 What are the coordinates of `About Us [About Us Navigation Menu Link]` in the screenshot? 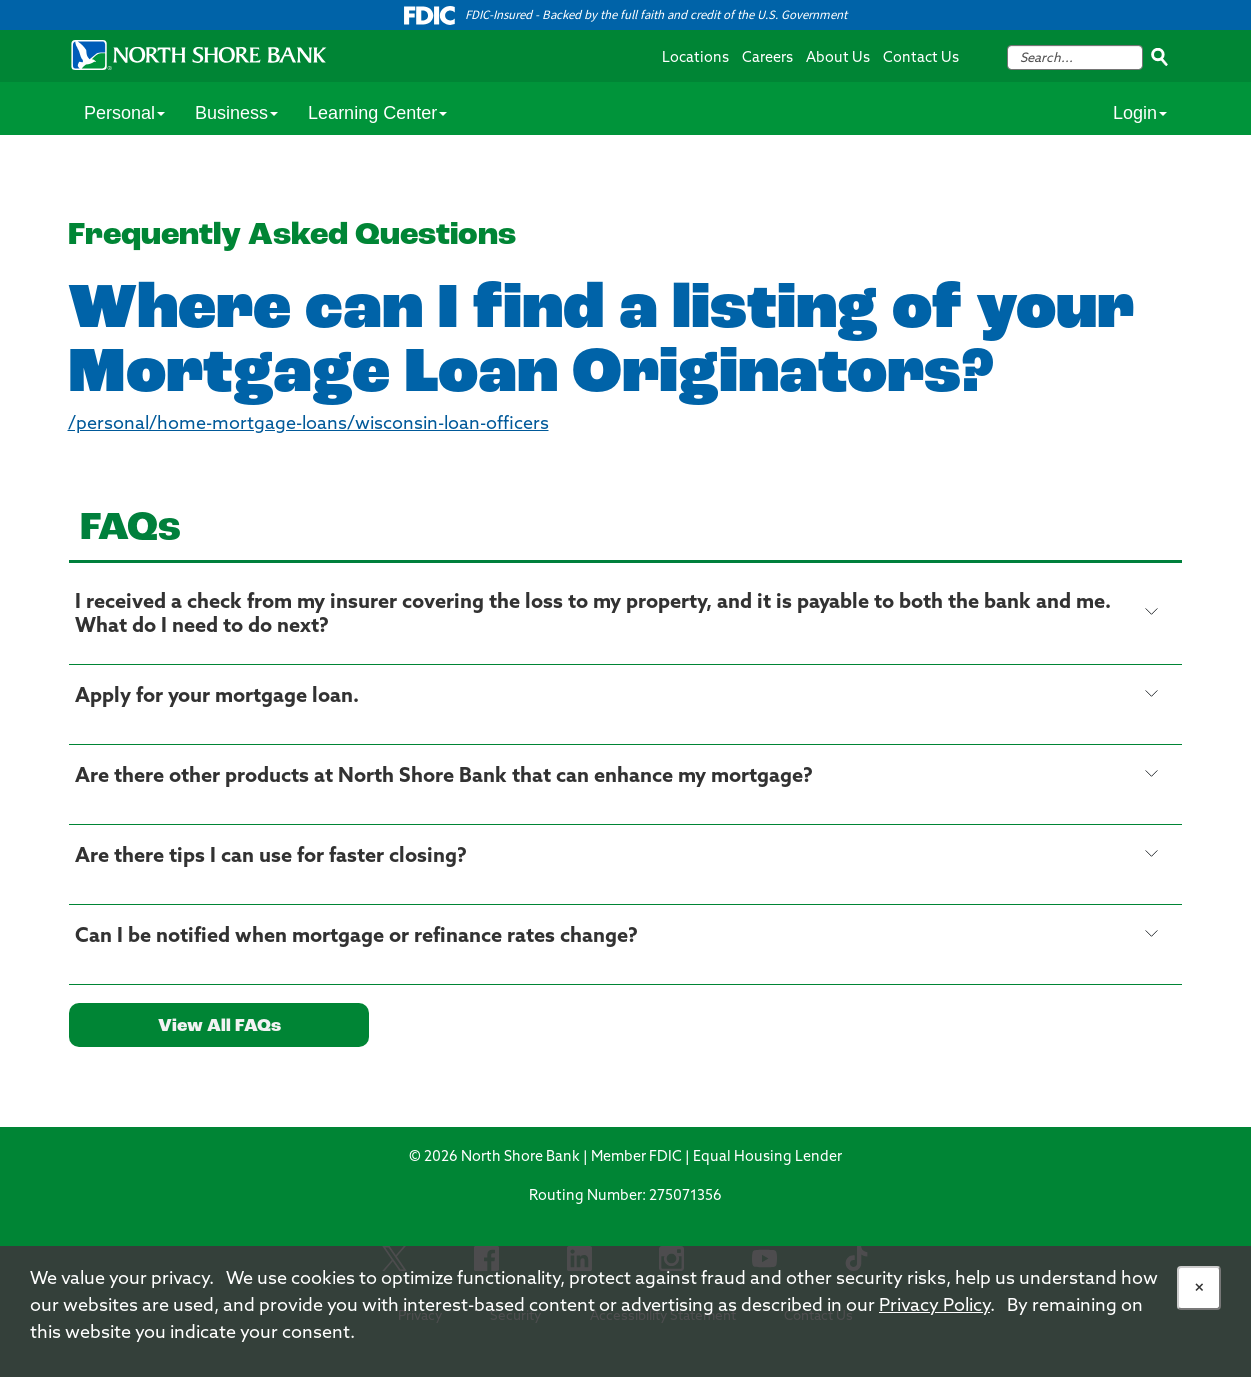 It's located at (838, 58).